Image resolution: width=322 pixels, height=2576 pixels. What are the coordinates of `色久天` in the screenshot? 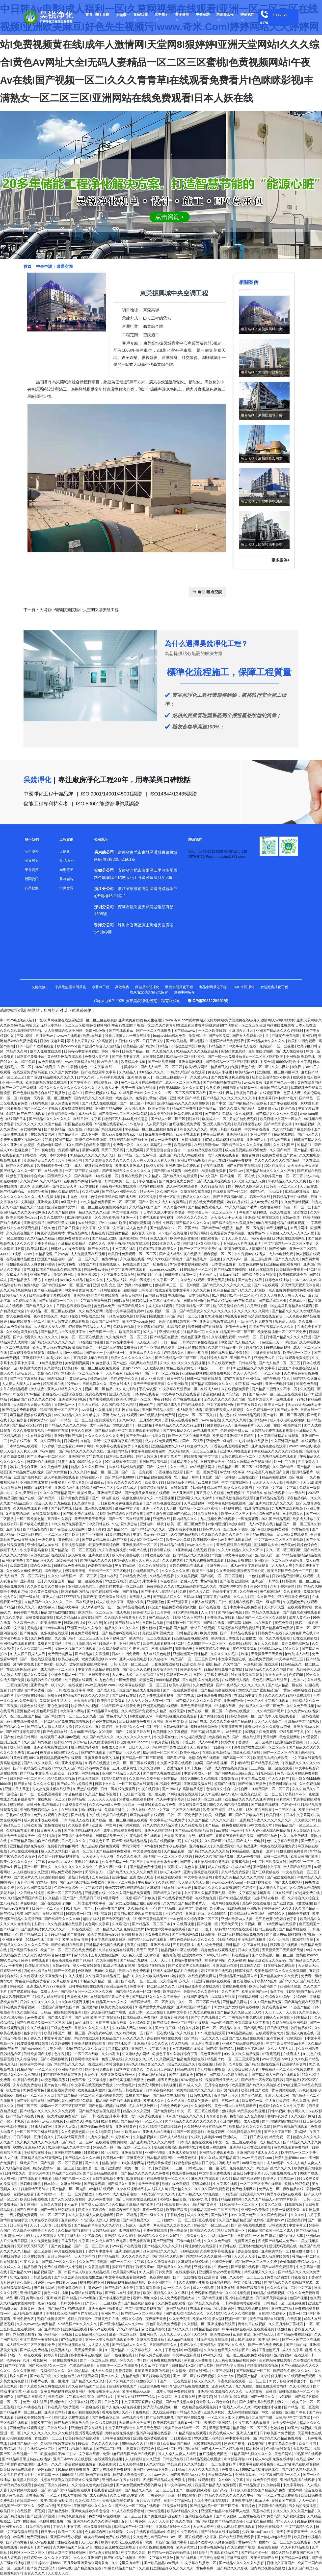 It's located at (315, 2298).